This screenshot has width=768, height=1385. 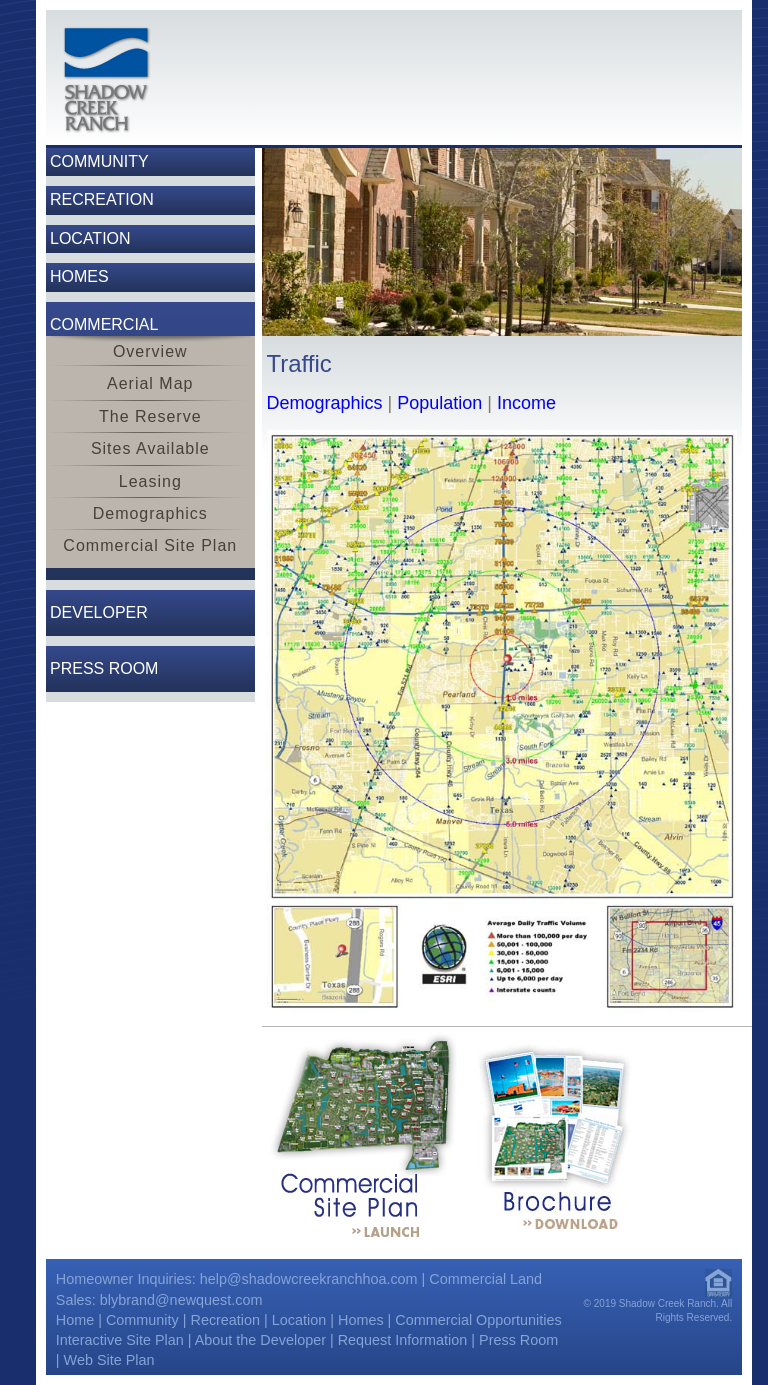 What do you see at coordinates (150, 351) in the screenshot?
I see `Overview` at bounding box center [150, 351].